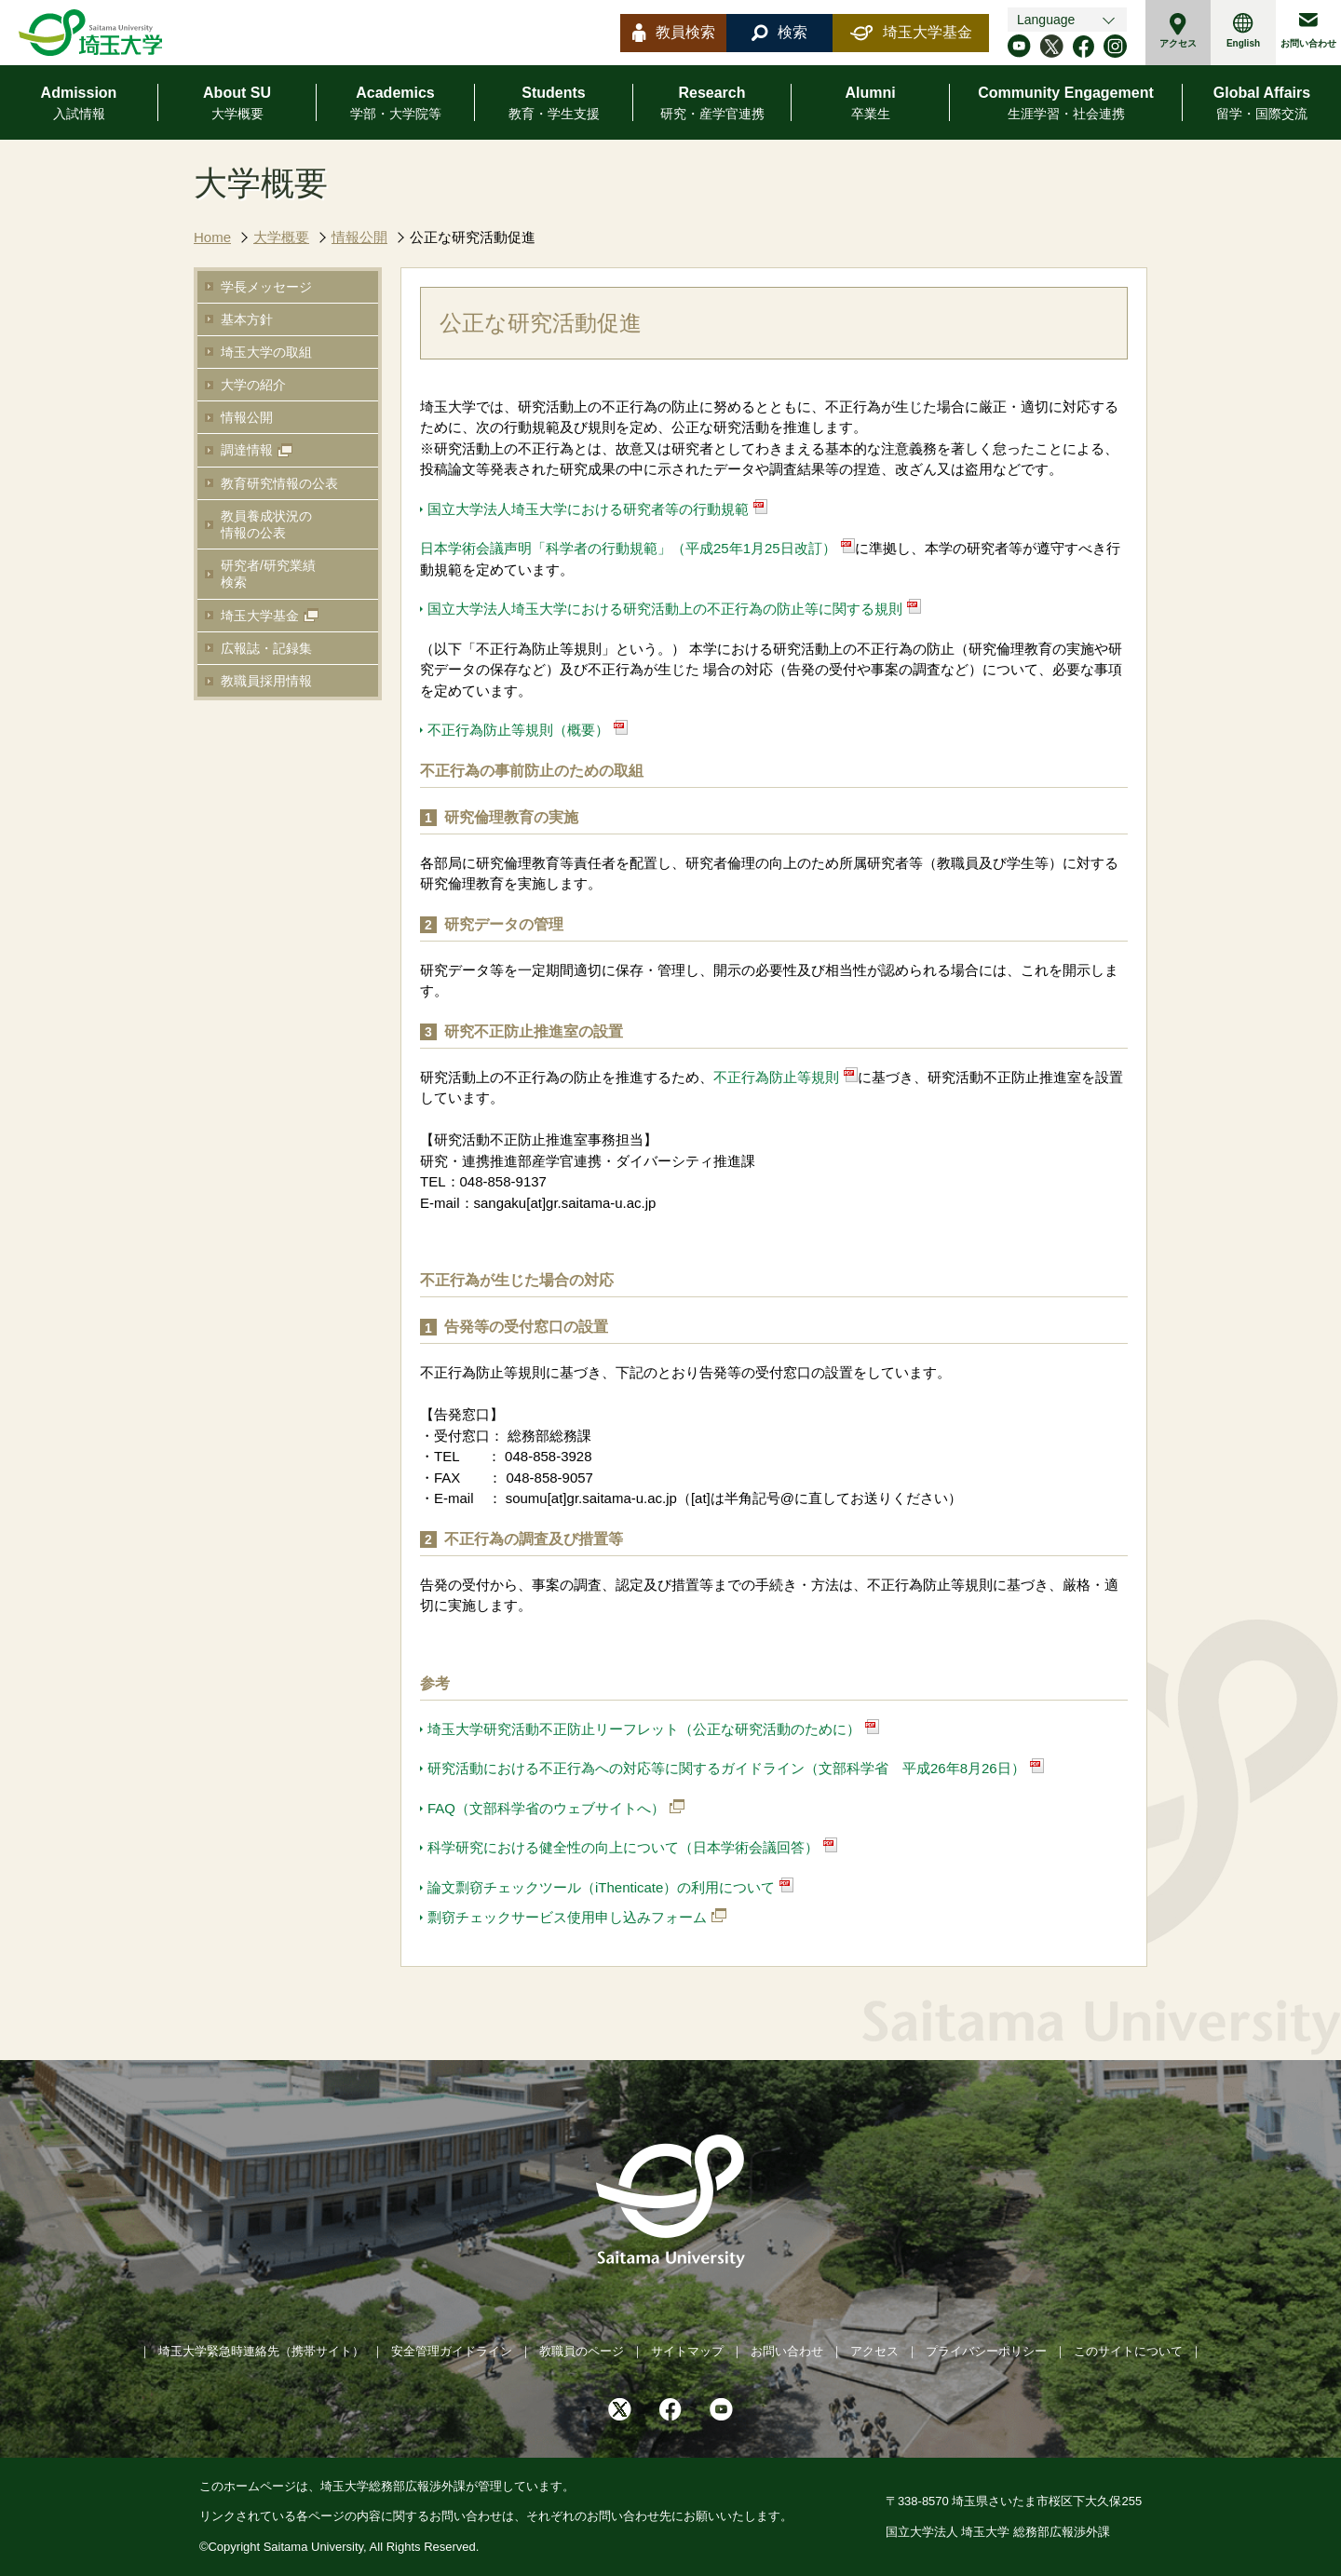 This screenshot has height=2576, width=1341. I want to click on 検索 [button], so click(779, 32).